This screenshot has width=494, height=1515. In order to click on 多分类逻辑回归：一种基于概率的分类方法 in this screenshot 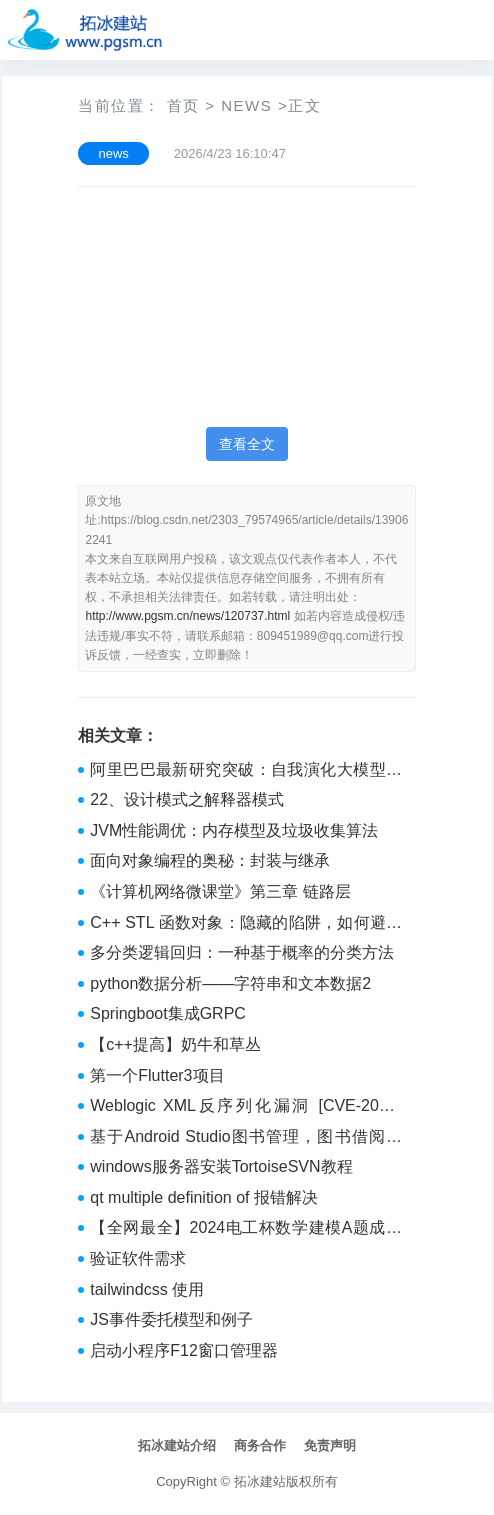, I will do `click(242, 952)`.